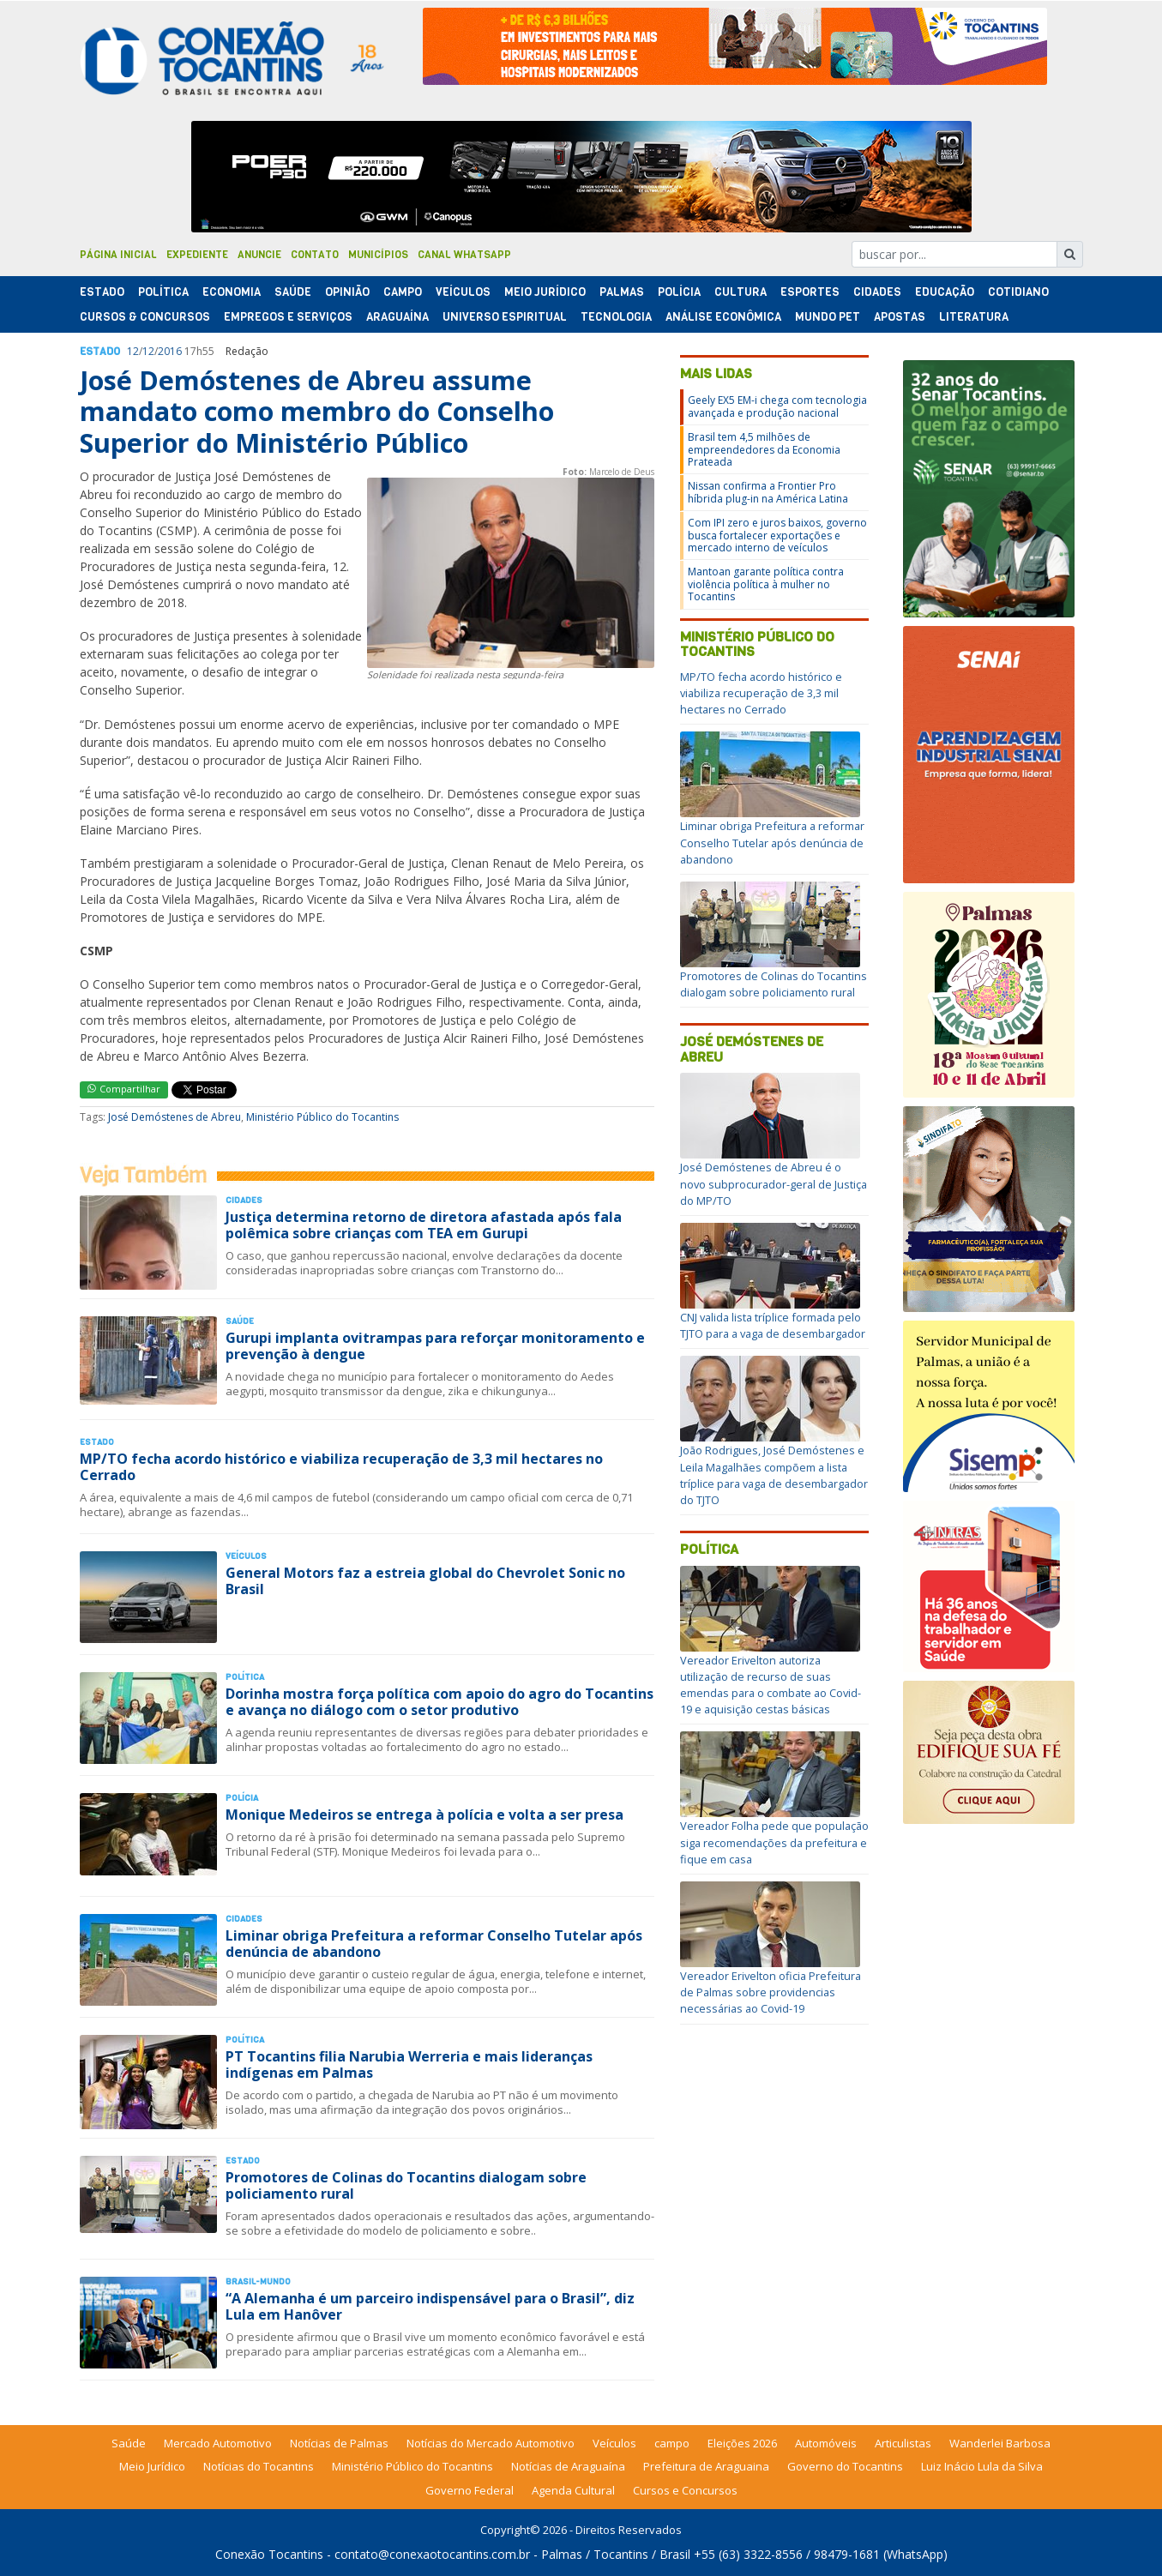  What do you see at coordinates (685, 2490) in the screenshot?
I see `Cursos e Concursos` at bounding box center [685, 2490].